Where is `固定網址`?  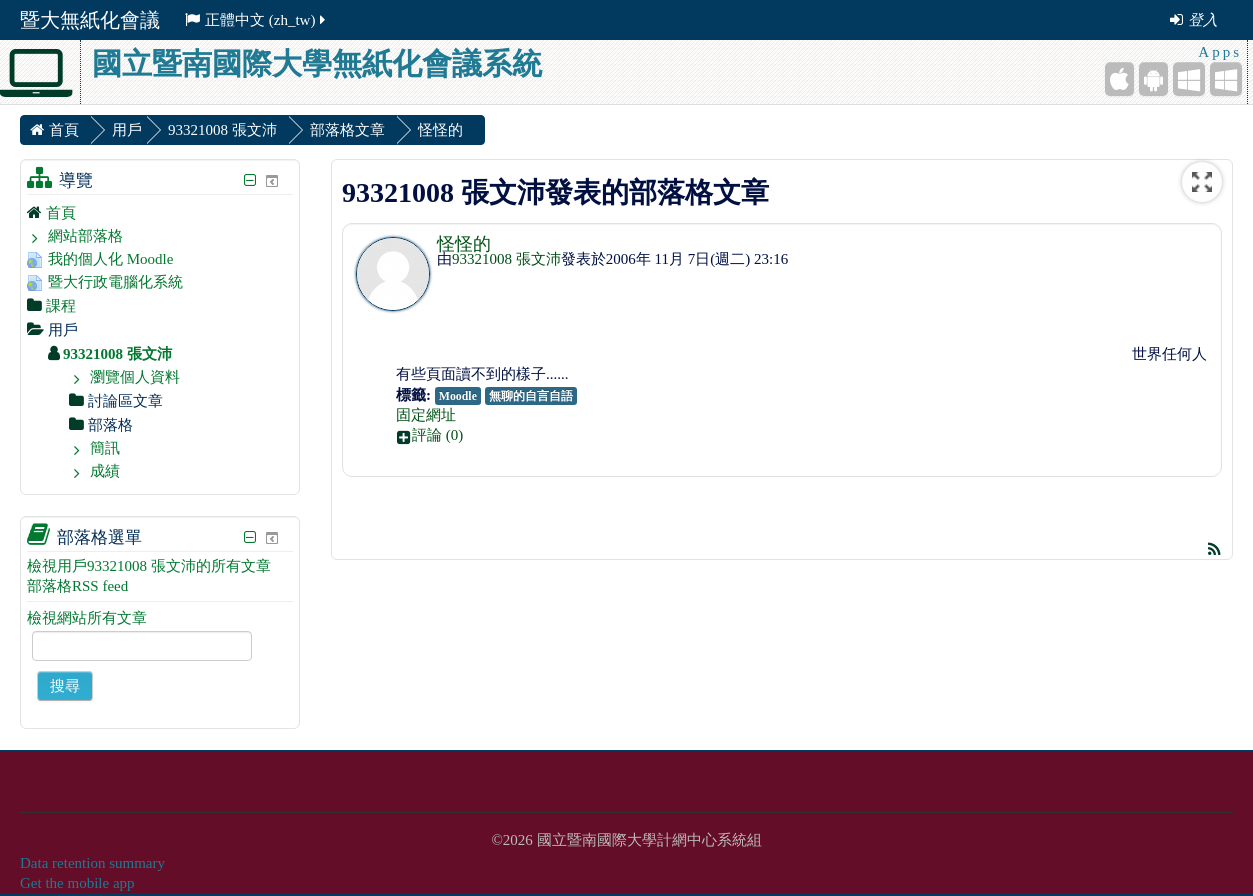
固定網址 is located at coordinates (426, 415).